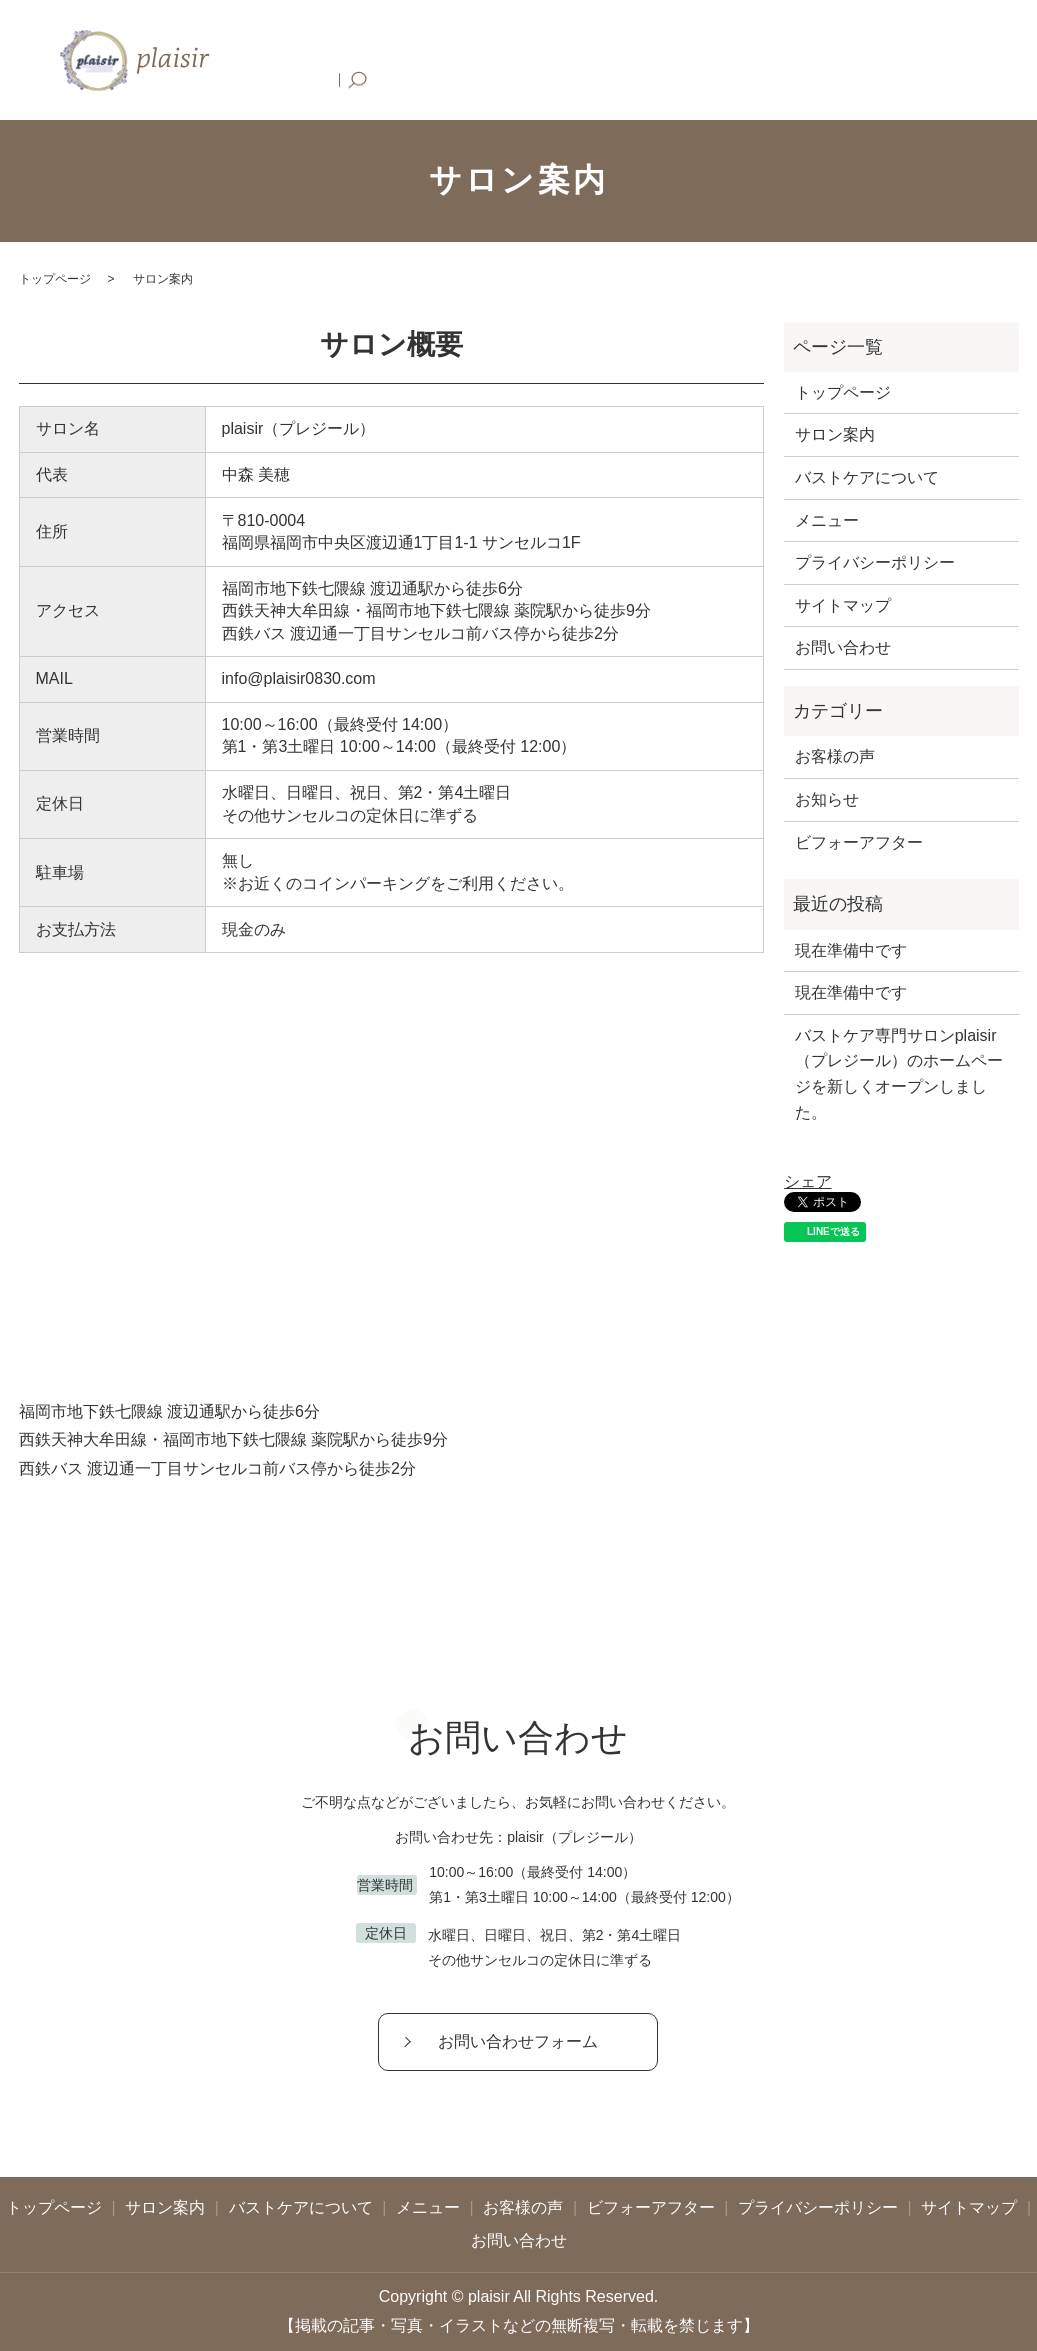 The image size is (1037, 2351). Describe the element at coordinates (912, 59) in the screenshot. I see `お問い合わせ` at that location.